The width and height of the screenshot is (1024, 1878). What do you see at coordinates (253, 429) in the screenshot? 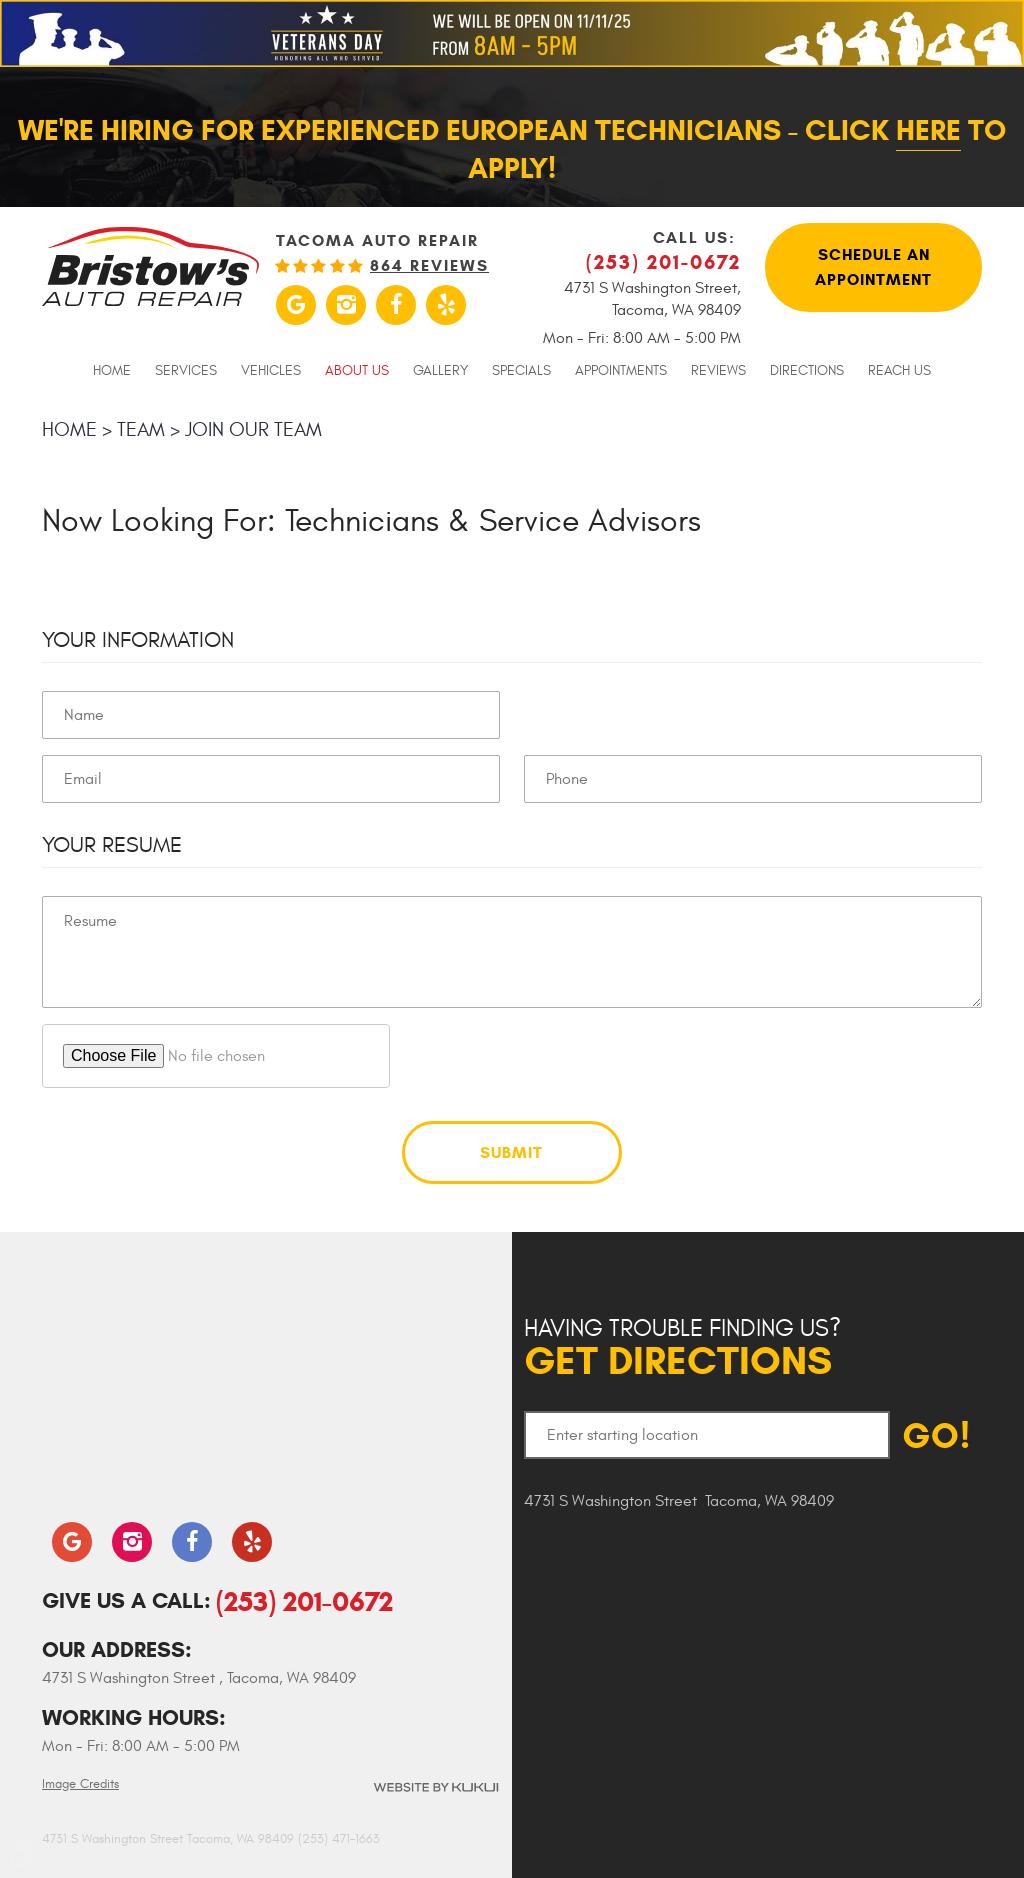
I see `Join our team` at bounding box center [253, 429].